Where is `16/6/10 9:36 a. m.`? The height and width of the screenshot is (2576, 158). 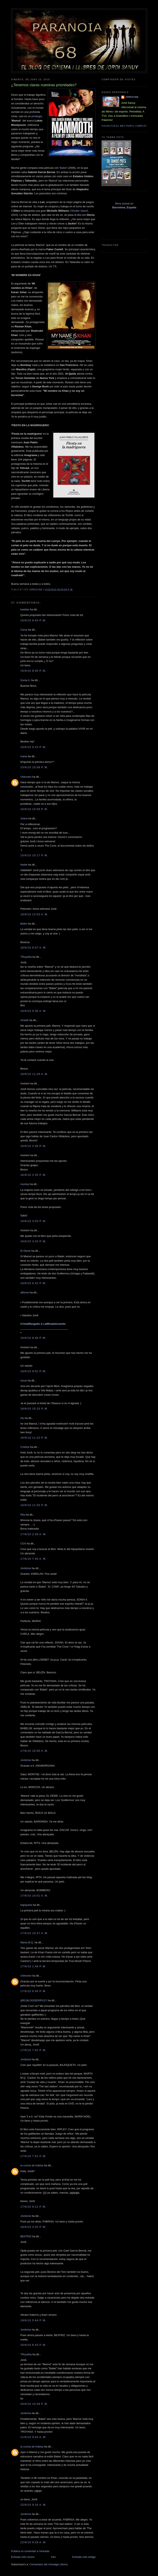
16/6/10 9:36 a. m. is located at coordinates (33, 1010).